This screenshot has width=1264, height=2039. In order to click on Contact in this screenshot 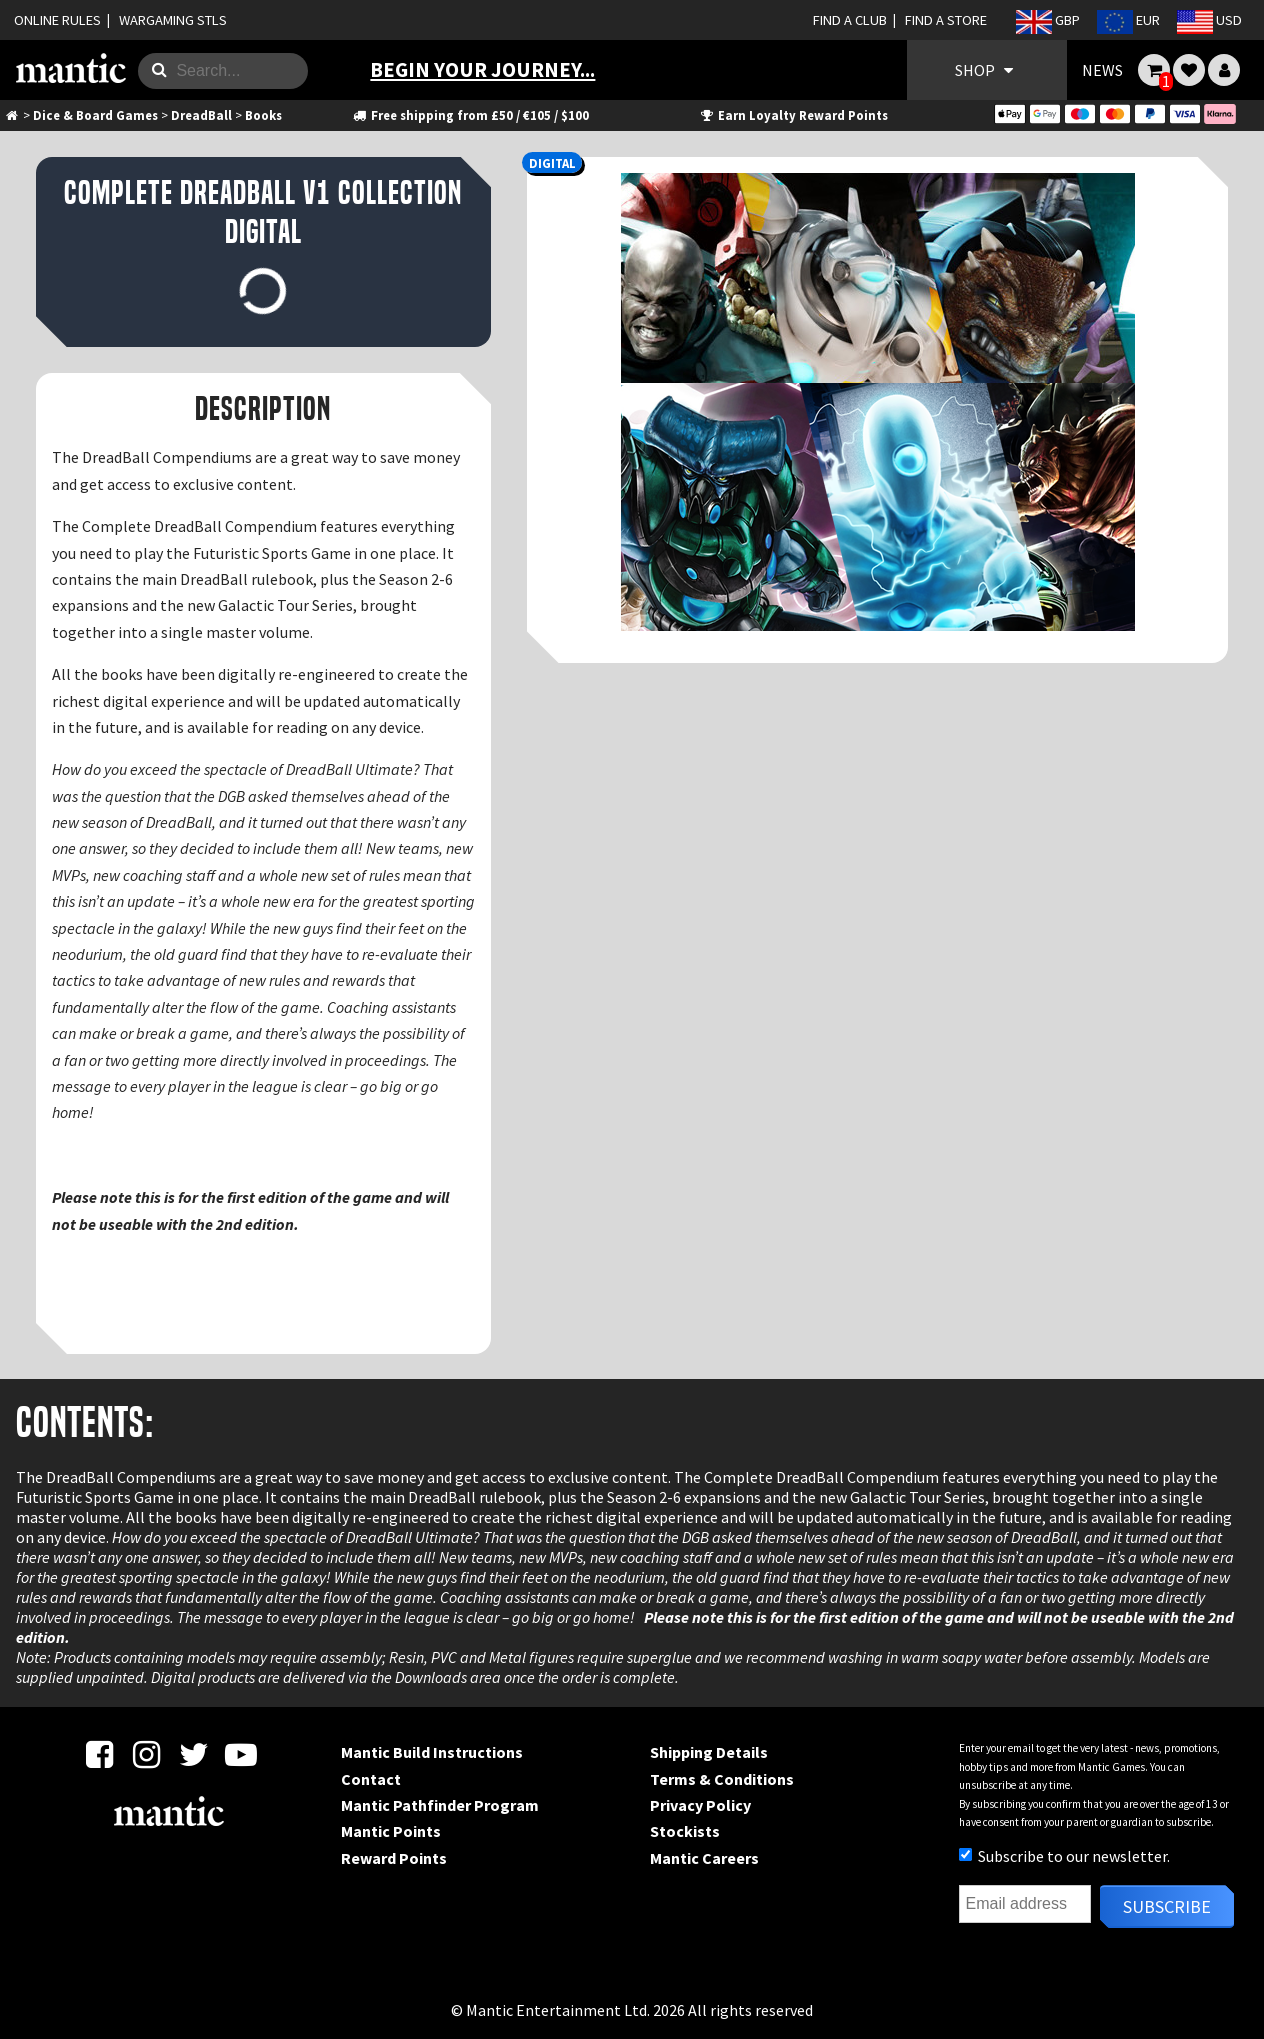, I will do `click(371, 1779)`.